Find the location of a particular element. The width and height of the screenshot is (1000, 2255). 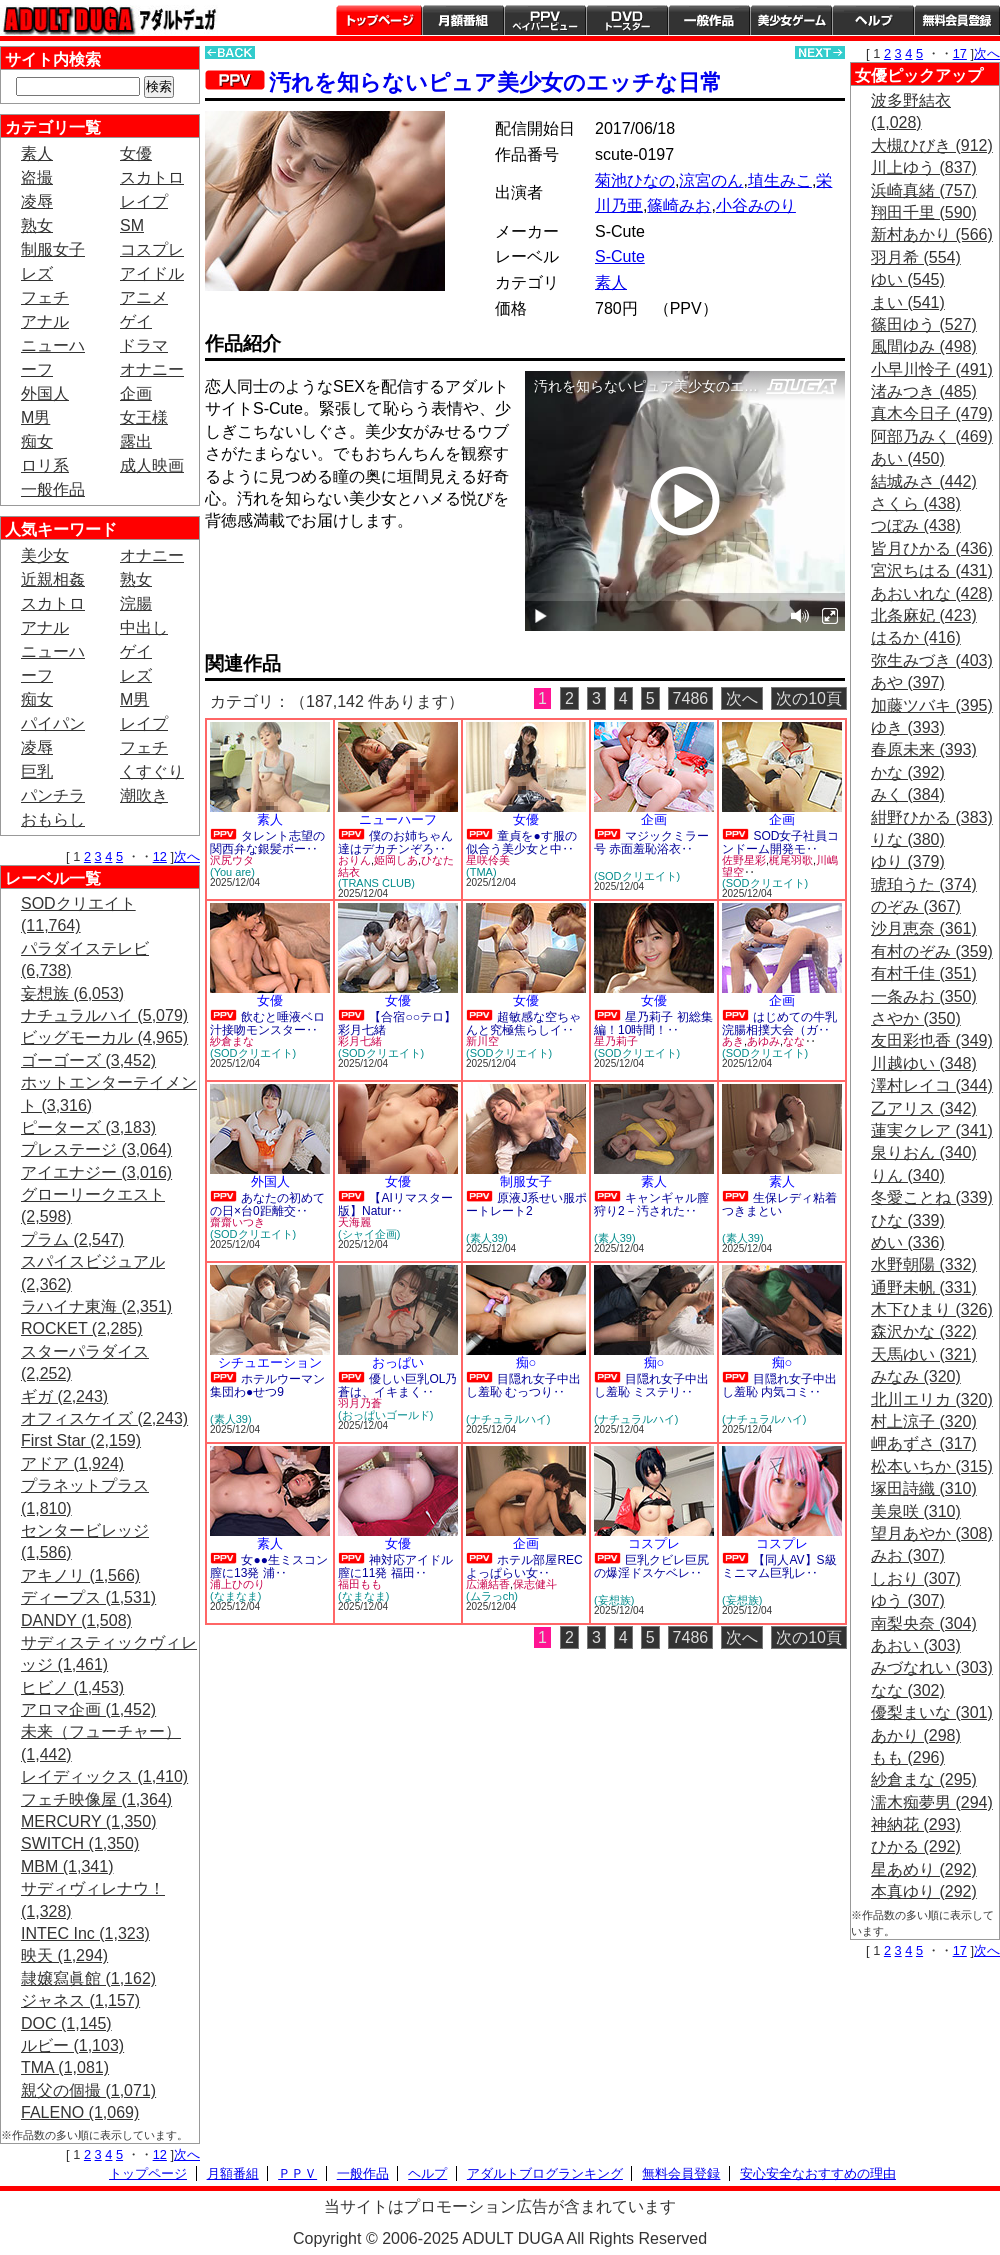

菊池ひなの is located at coordinates (635, 180).